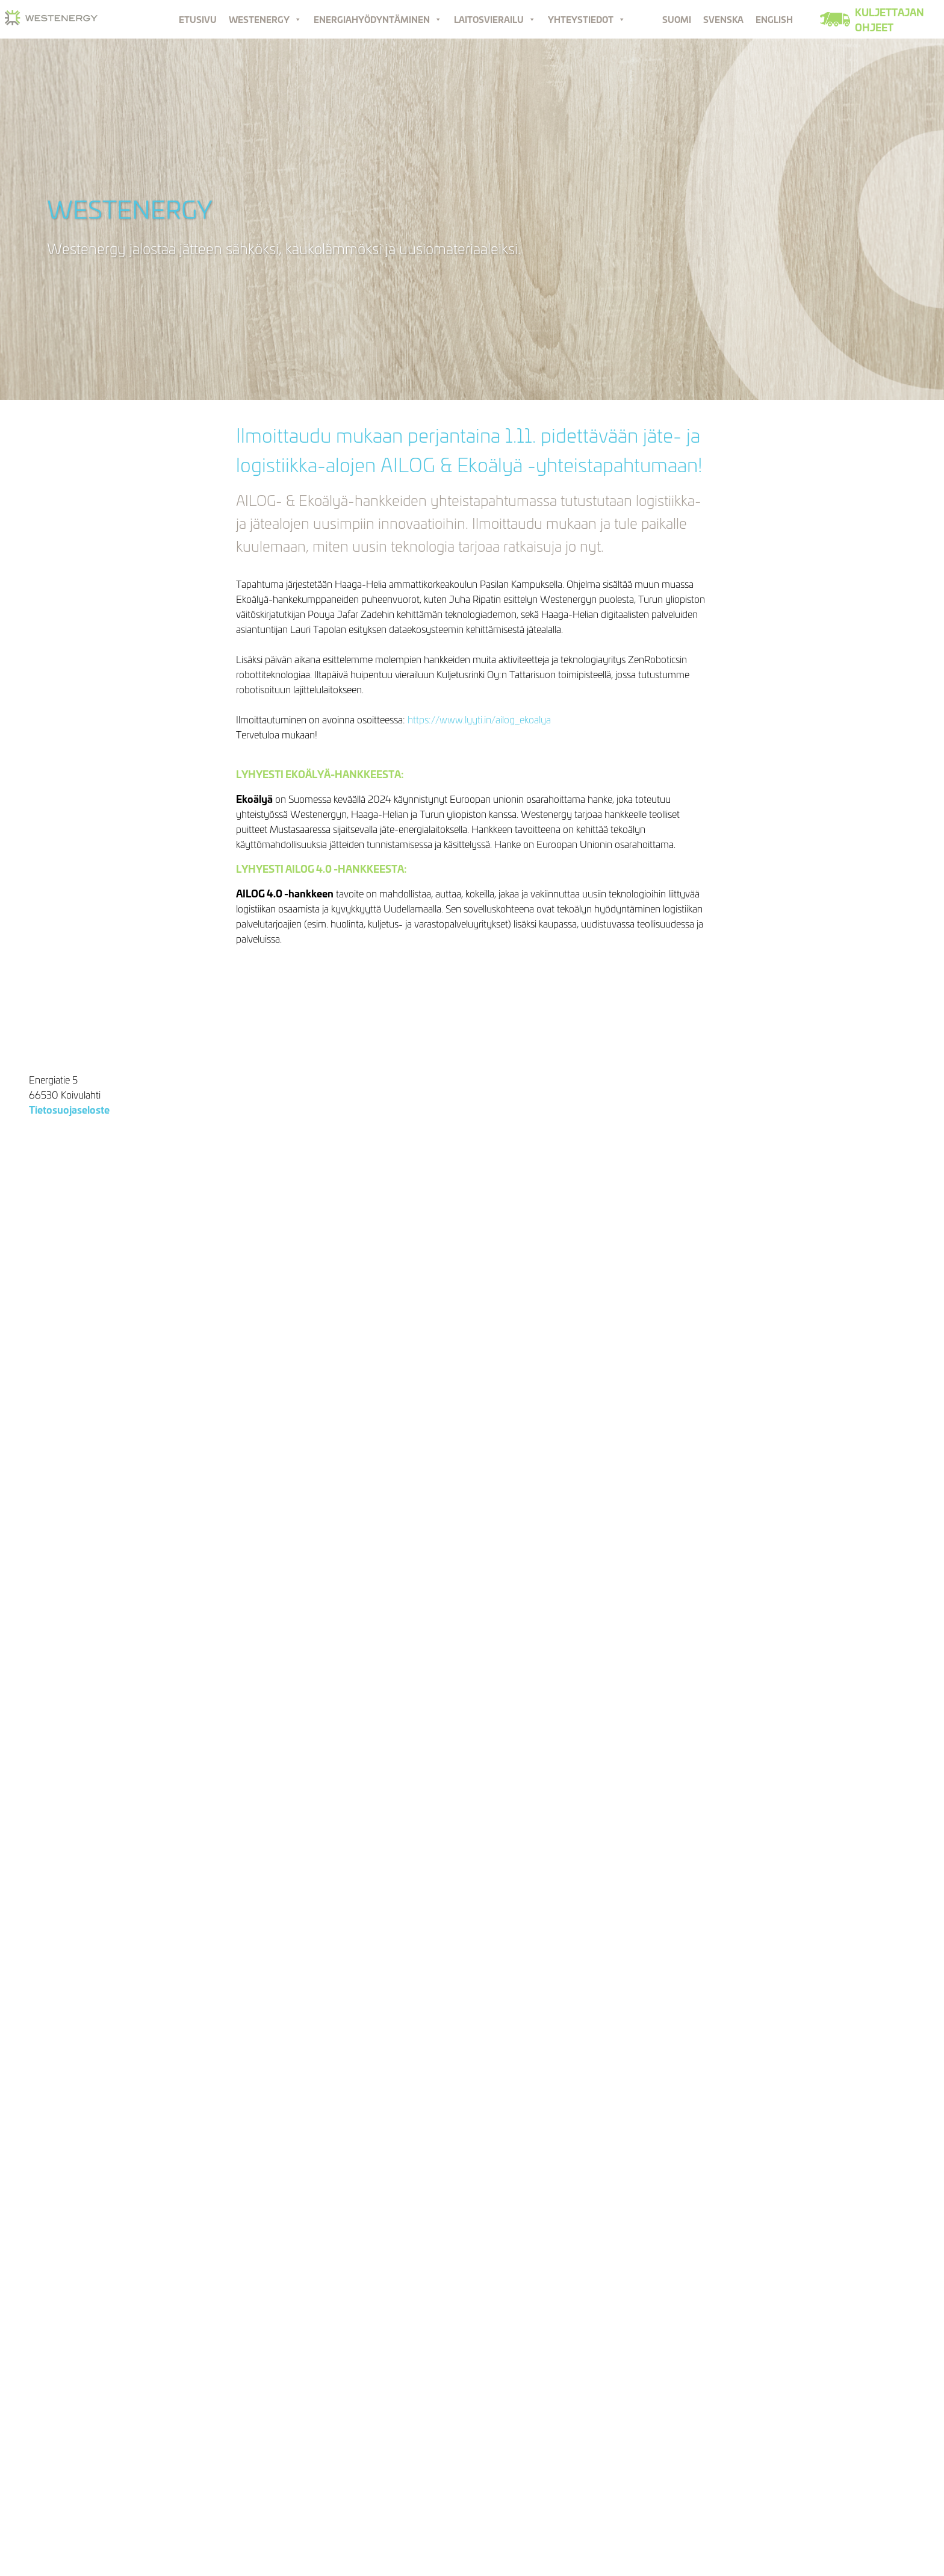 The height and width of the screenshot is (2576, 944). I want to click on Tietosuojaseloste, so click(69, 1109).